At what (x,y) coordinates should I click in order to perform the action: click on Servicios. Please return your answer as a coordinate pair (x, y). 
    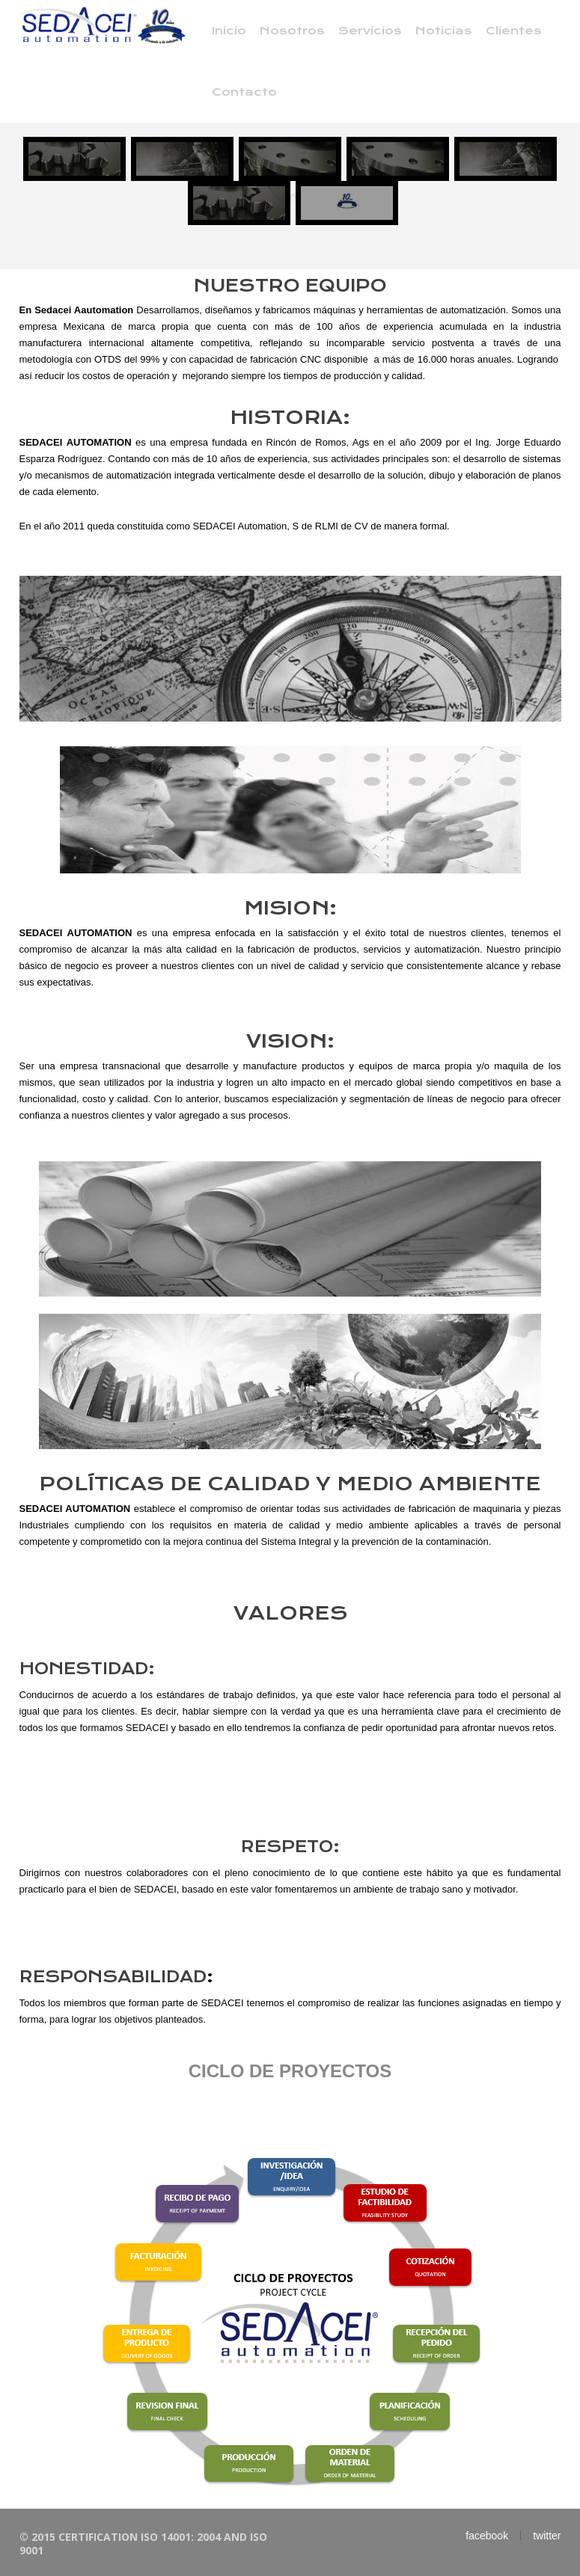
    Looking at the image, I should click on (370, 30).